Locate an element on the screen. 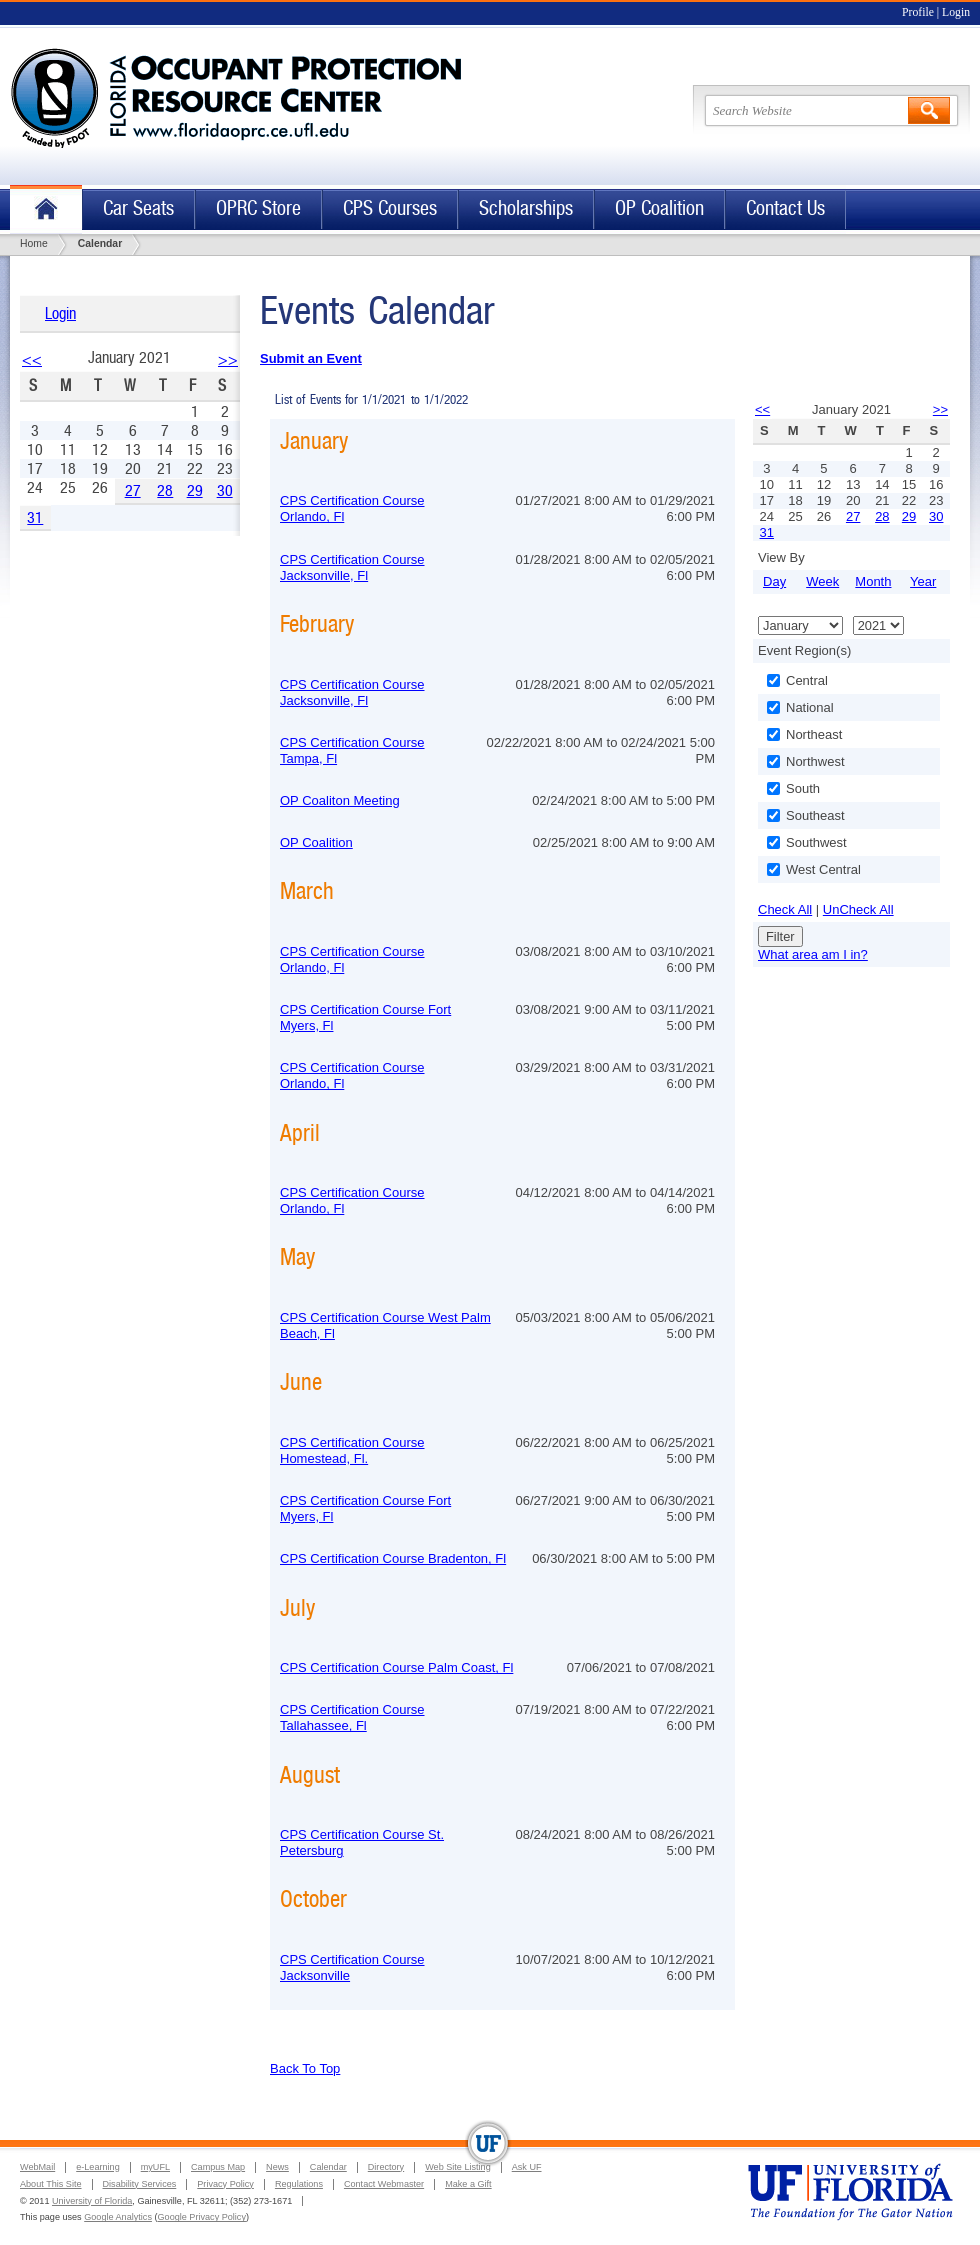 The width and height of the screenshot is (980, 2245). Web Site Listing is located at coordinates (458, 2167).